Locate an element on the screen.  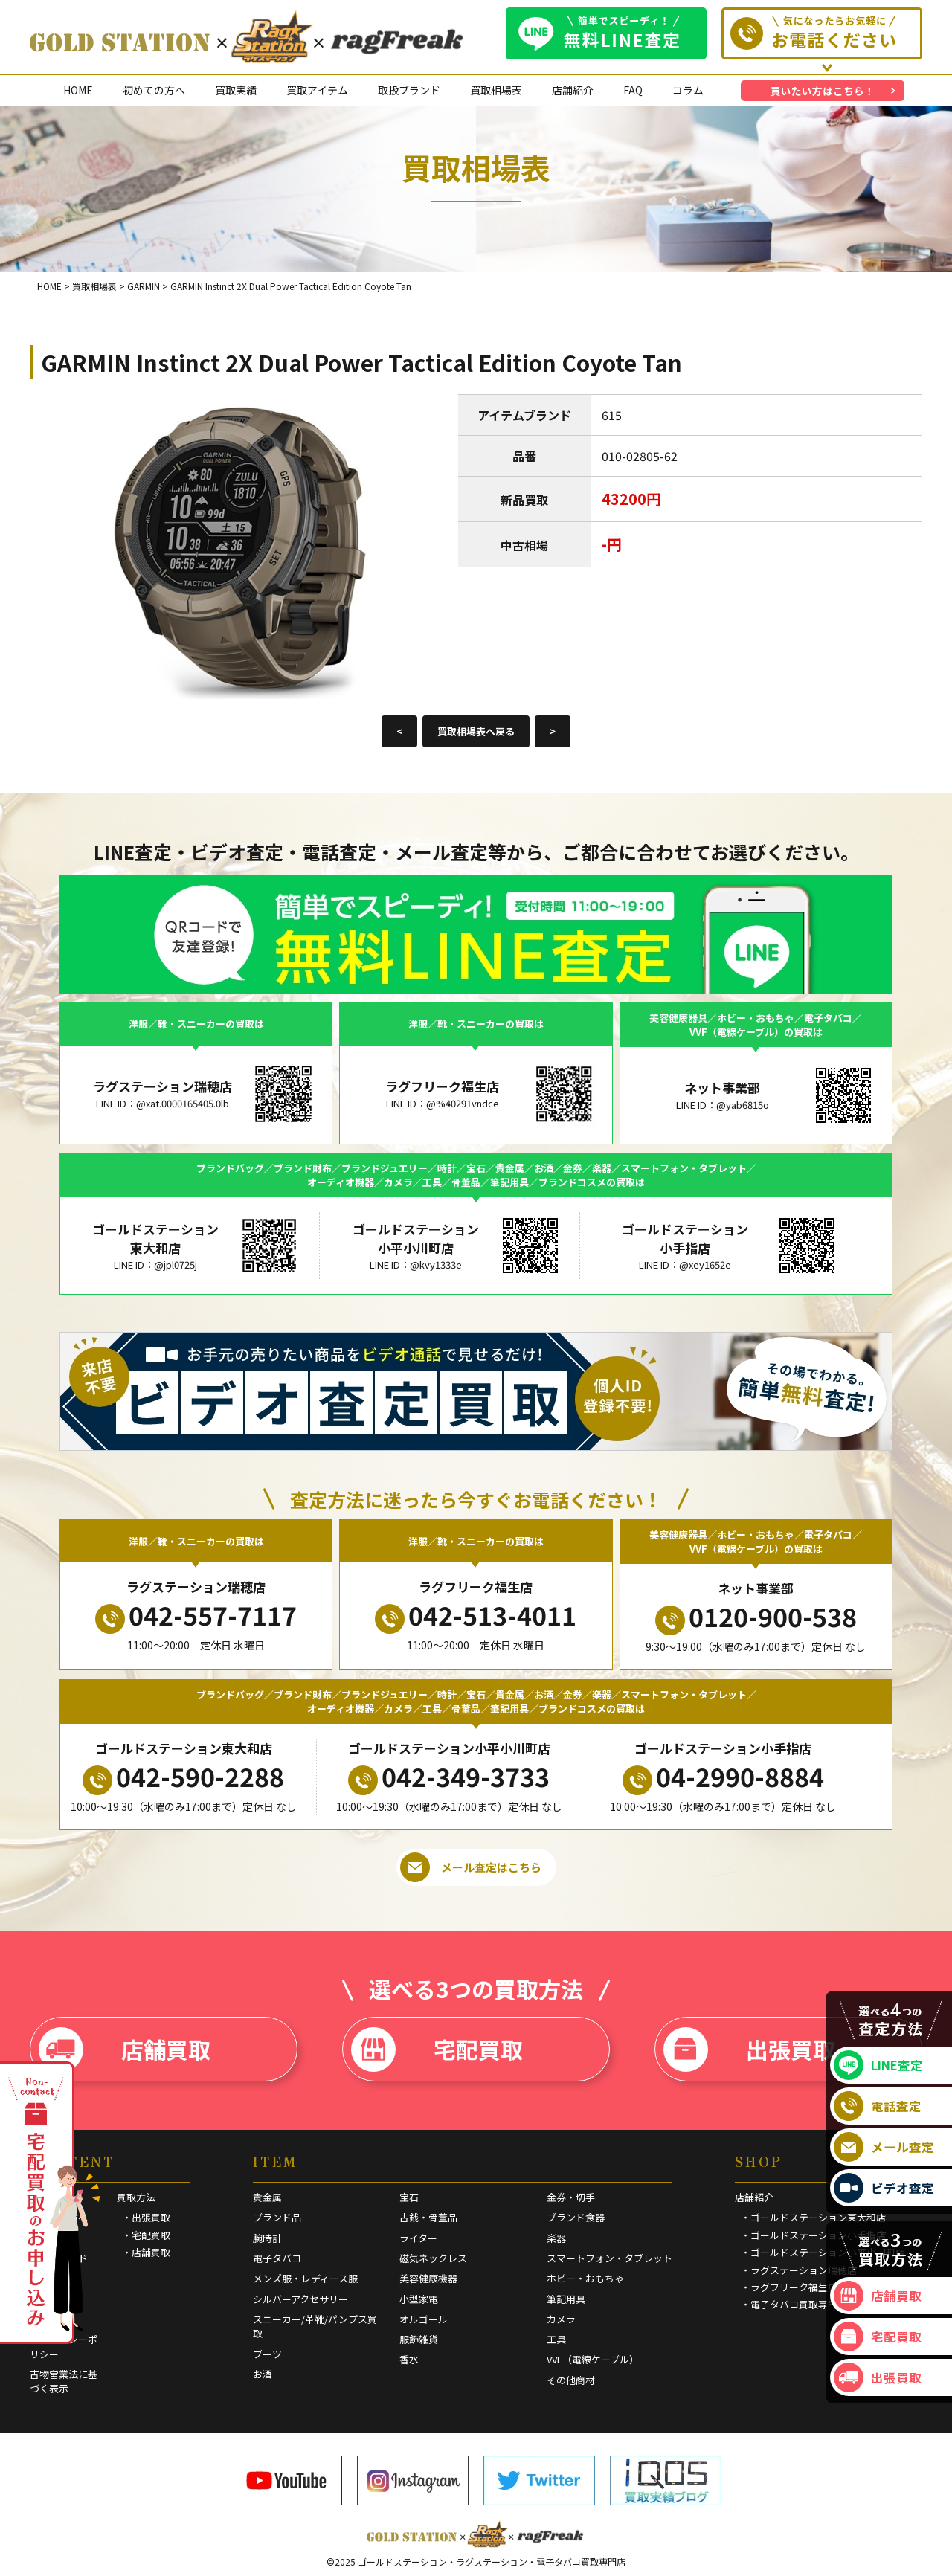
古物営業法に基づく表示 is located at coordinates (63, 2381).